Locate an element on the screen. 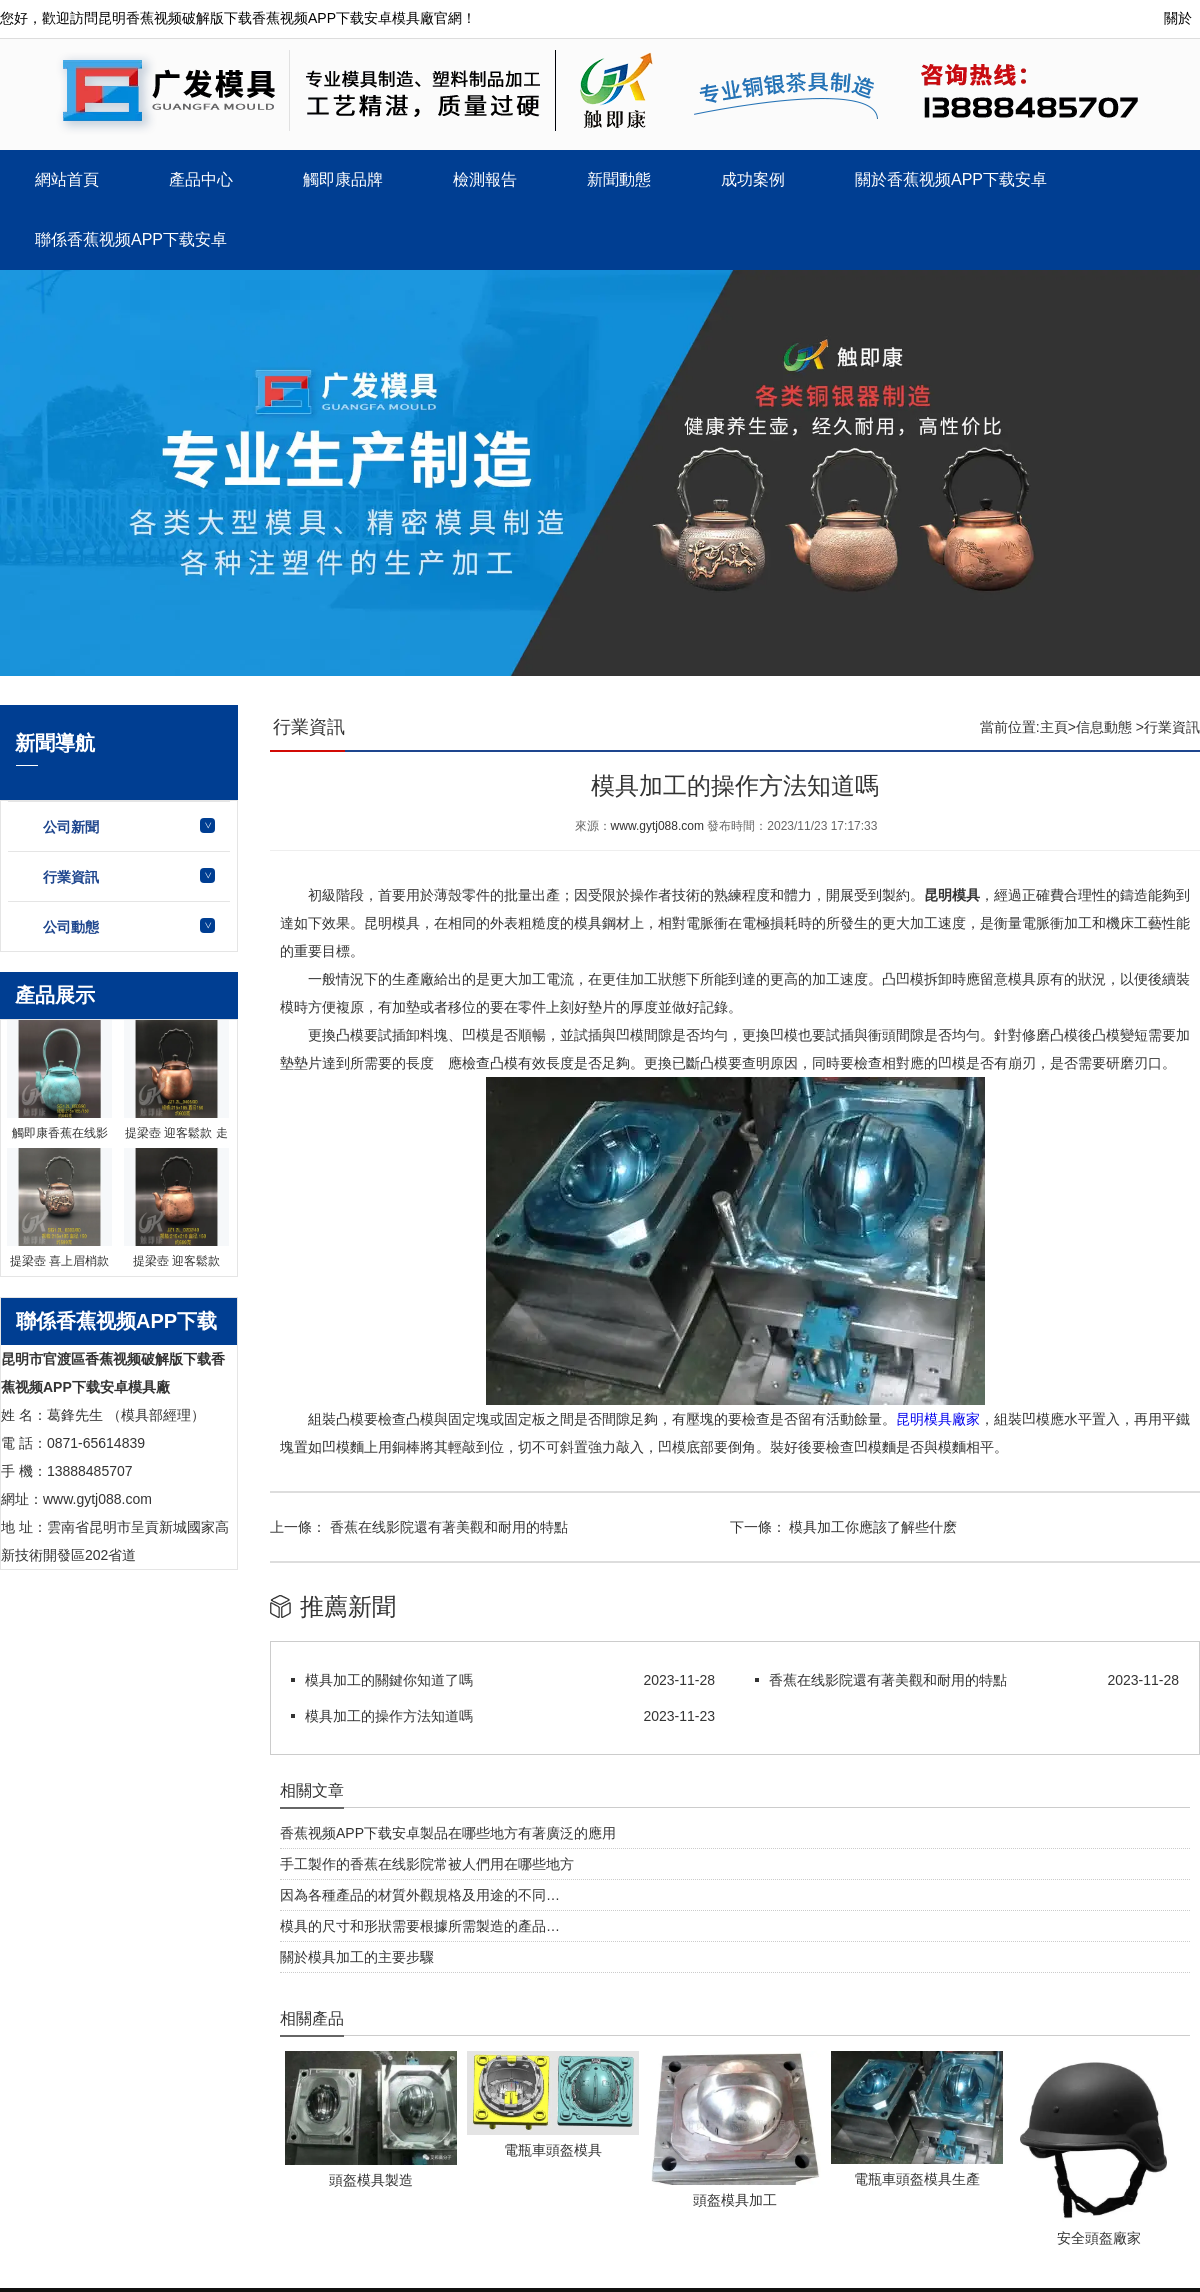  產品中心 is located at coordinates (201, 179).